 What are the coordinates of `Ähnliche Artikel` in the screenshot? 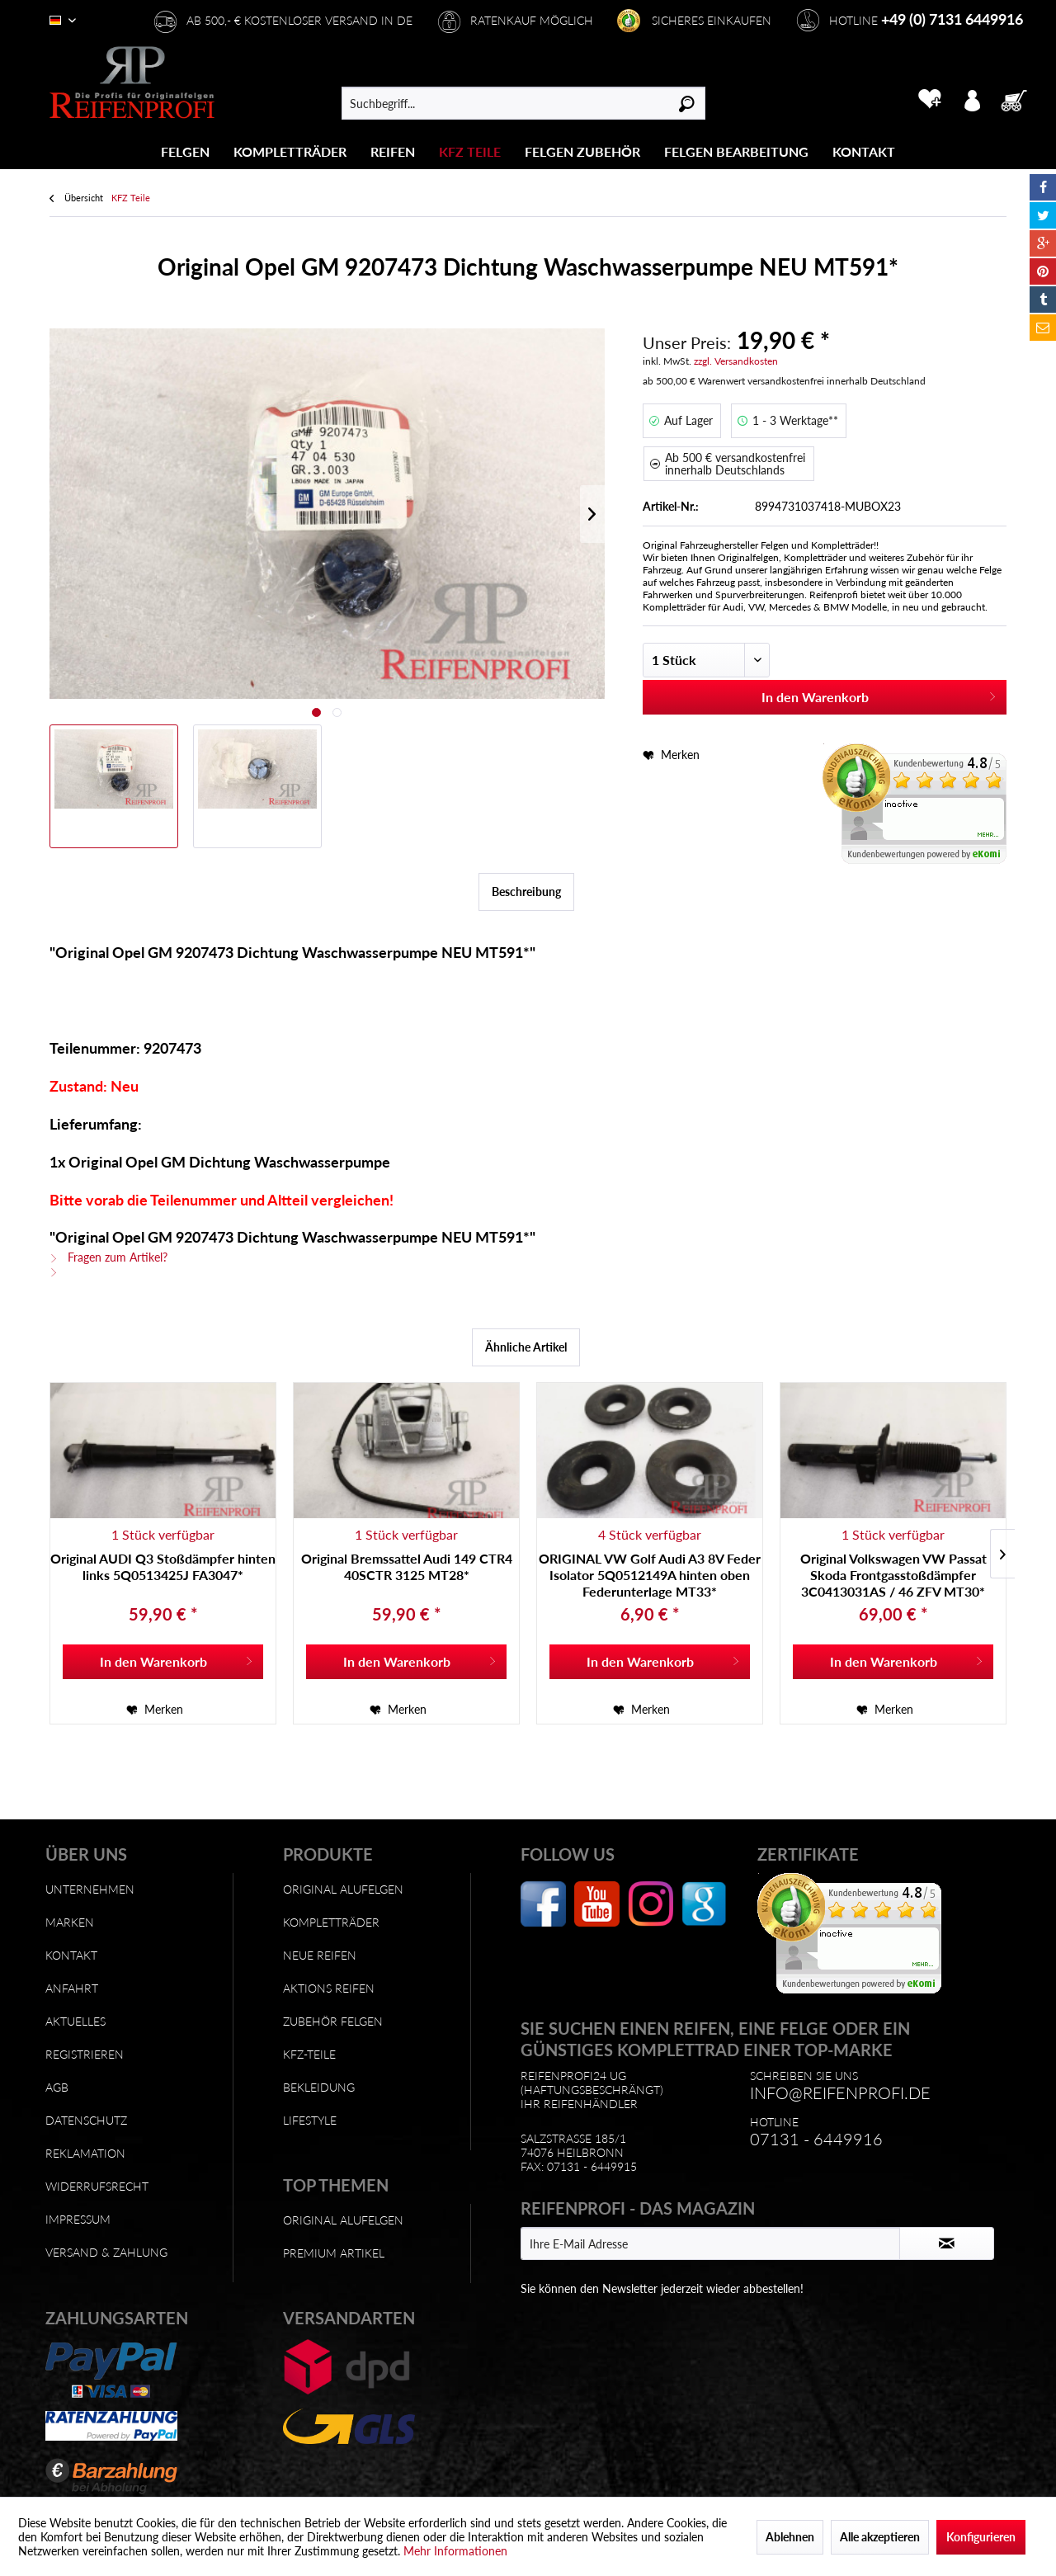 It's located at (526, 1347).